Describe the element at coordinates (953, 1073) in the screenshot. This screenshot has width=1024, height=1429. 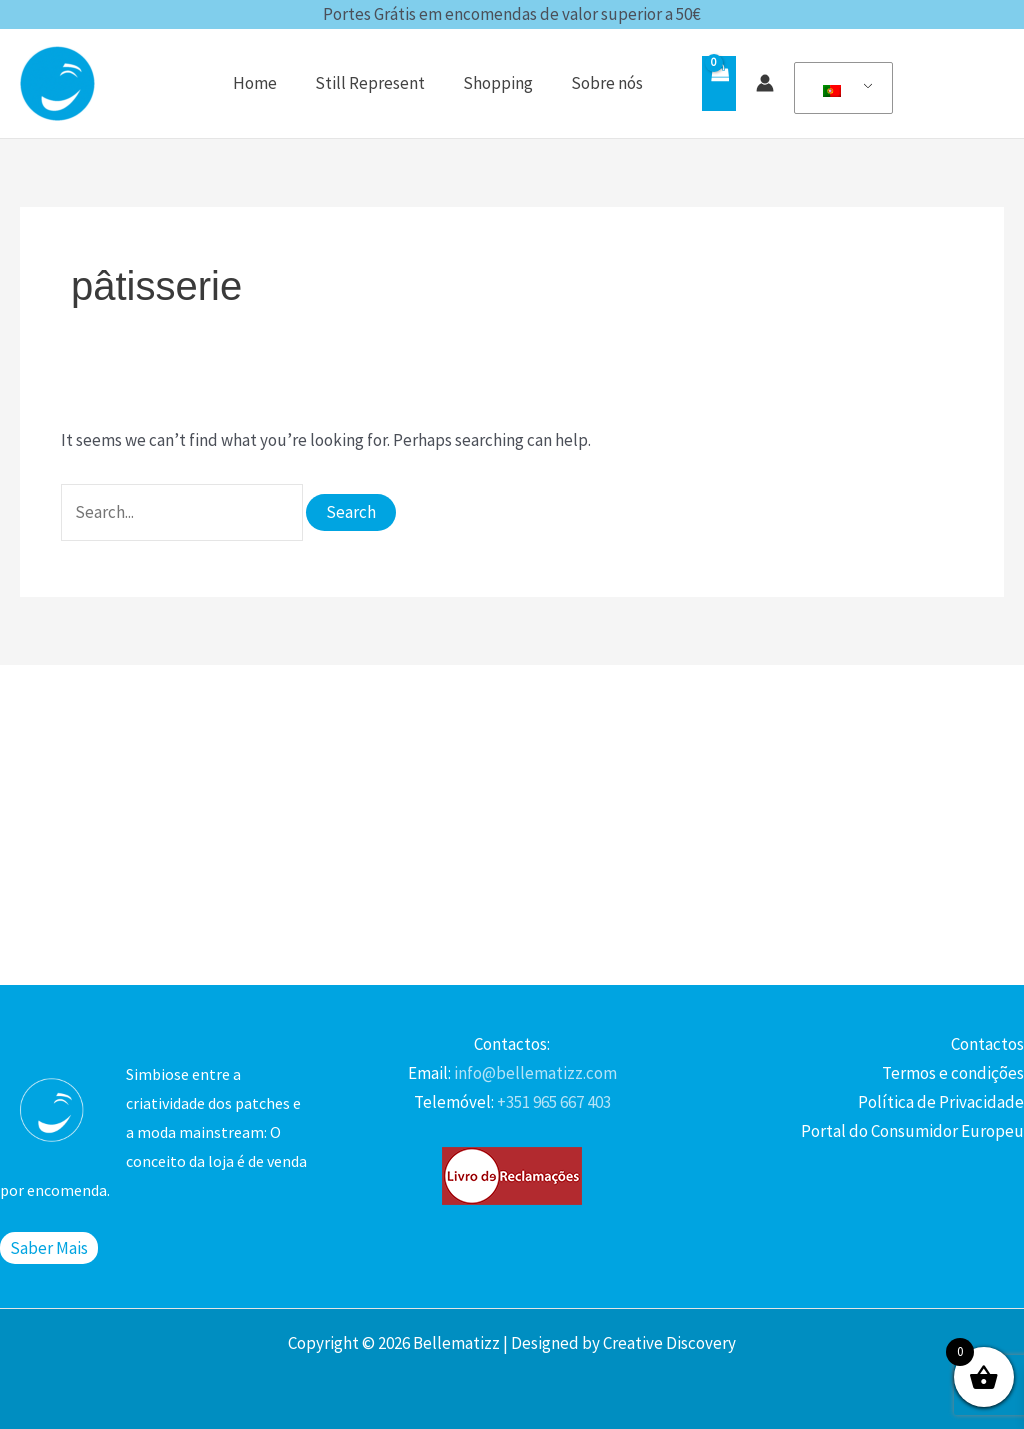
I see `Termos e condições` at that location.